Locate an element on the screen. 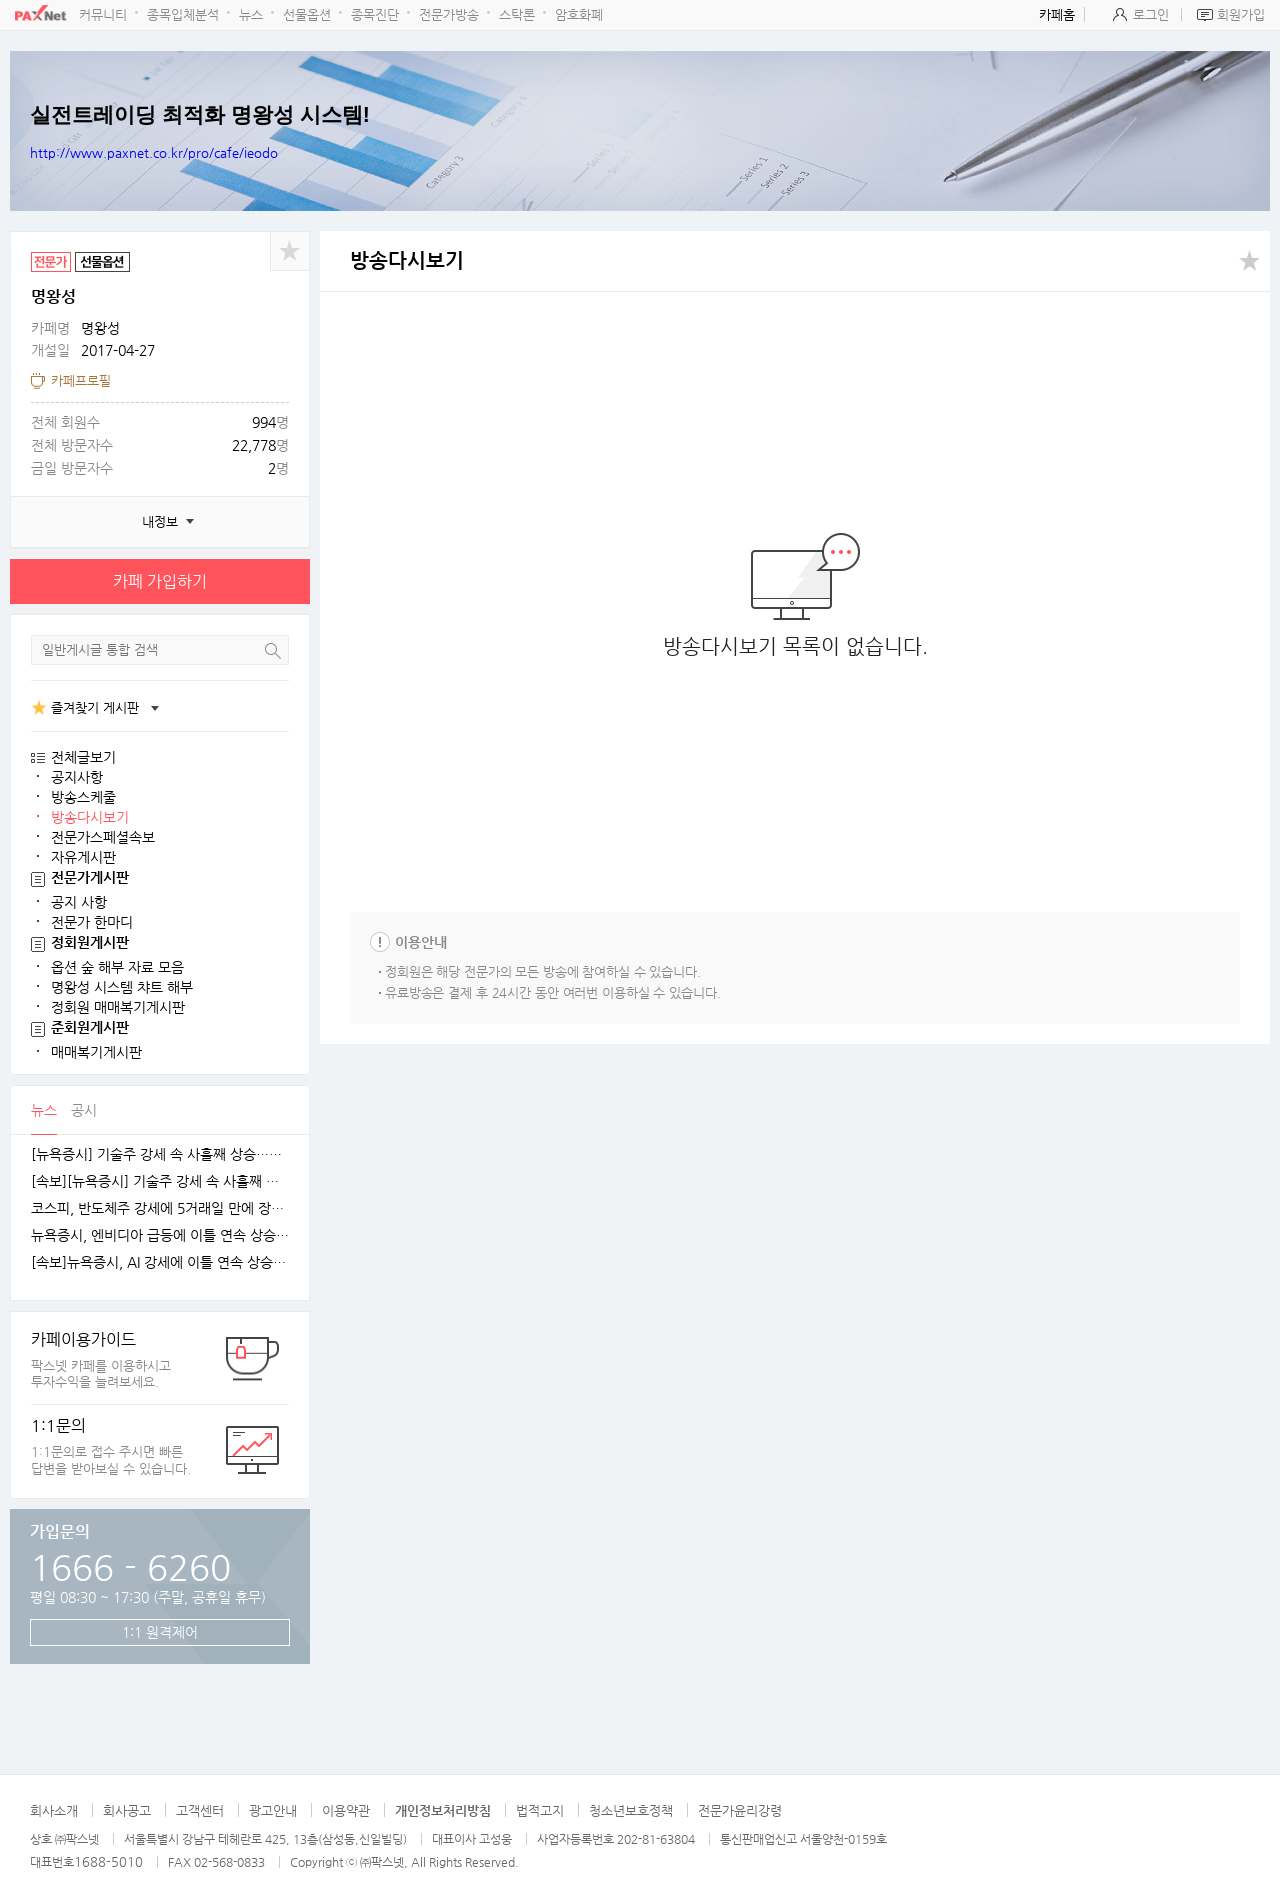 The height and width of the screenshot is (1900, 1280). 로그인 is located at coordinates (1151, 14).